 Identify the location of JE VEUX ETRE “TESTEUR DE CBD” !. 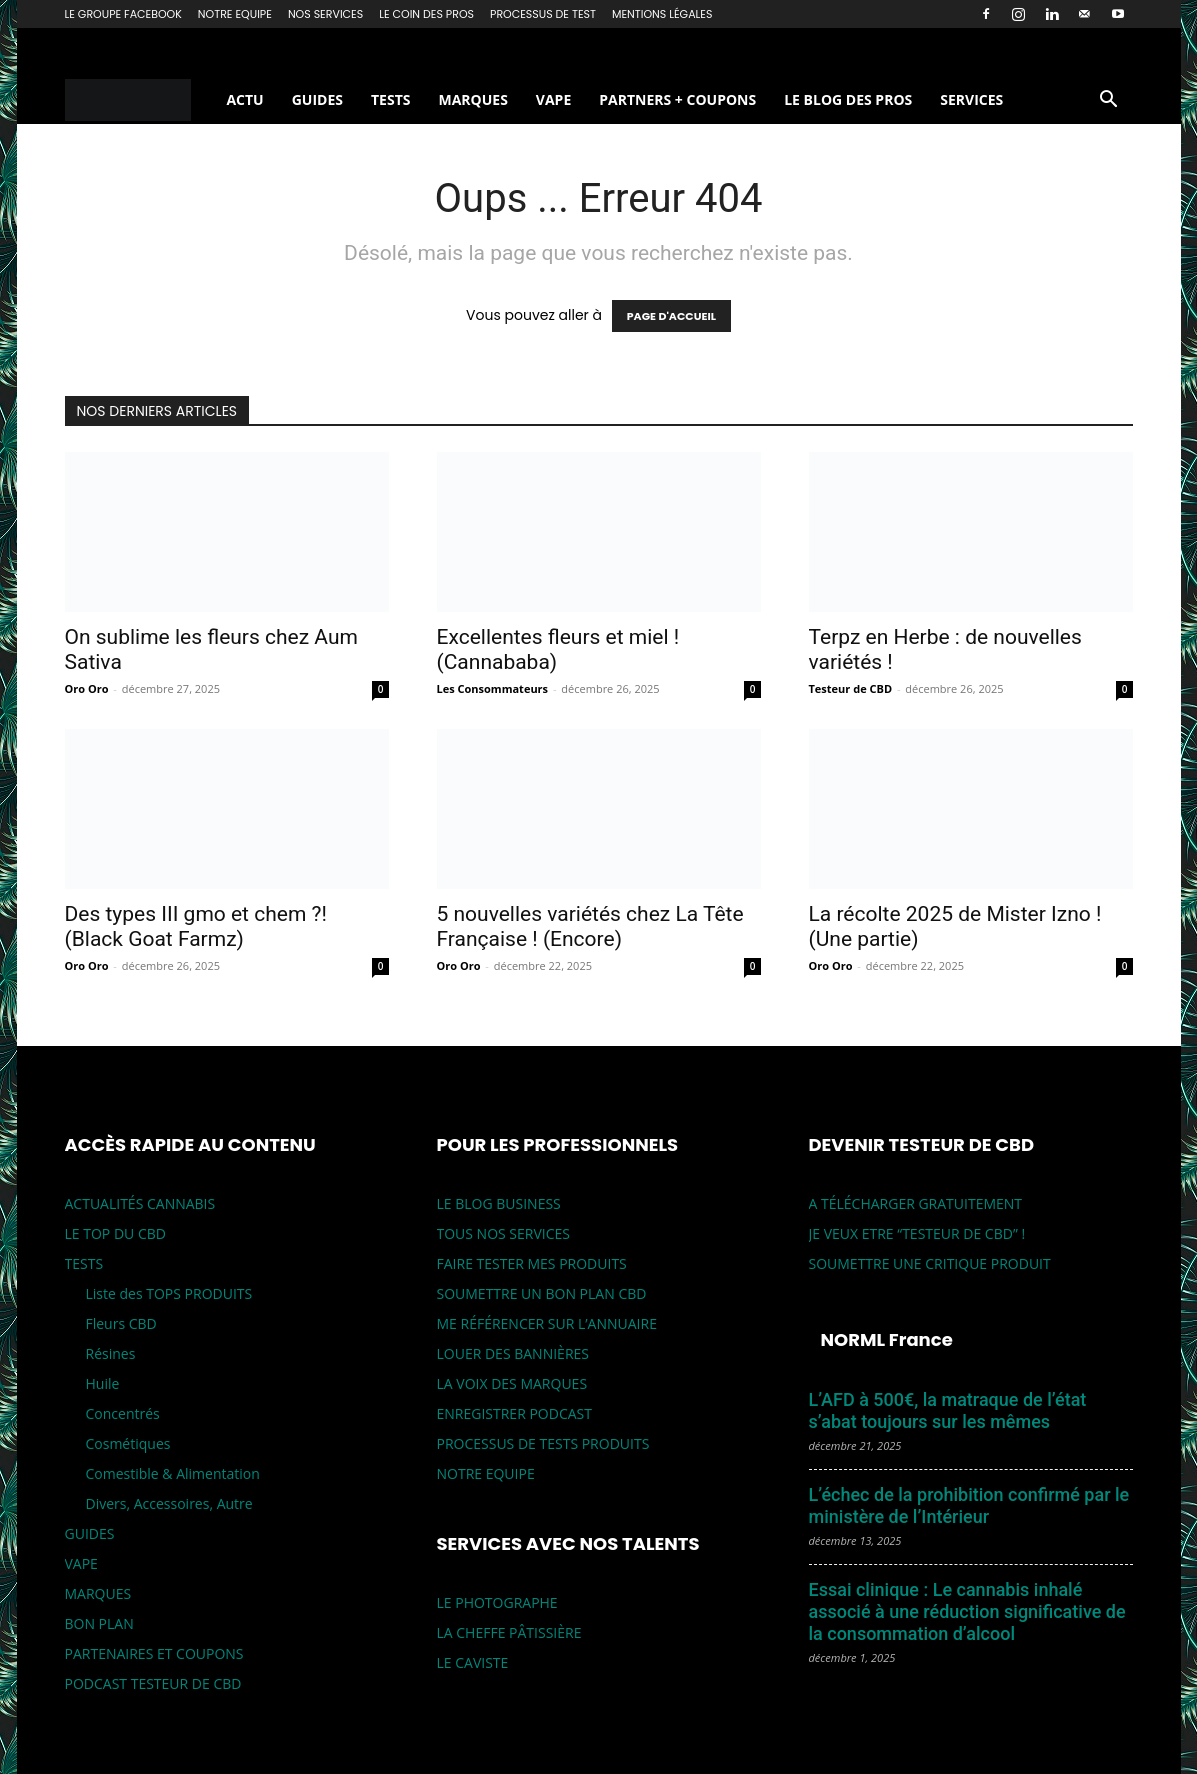
(917, 1233).